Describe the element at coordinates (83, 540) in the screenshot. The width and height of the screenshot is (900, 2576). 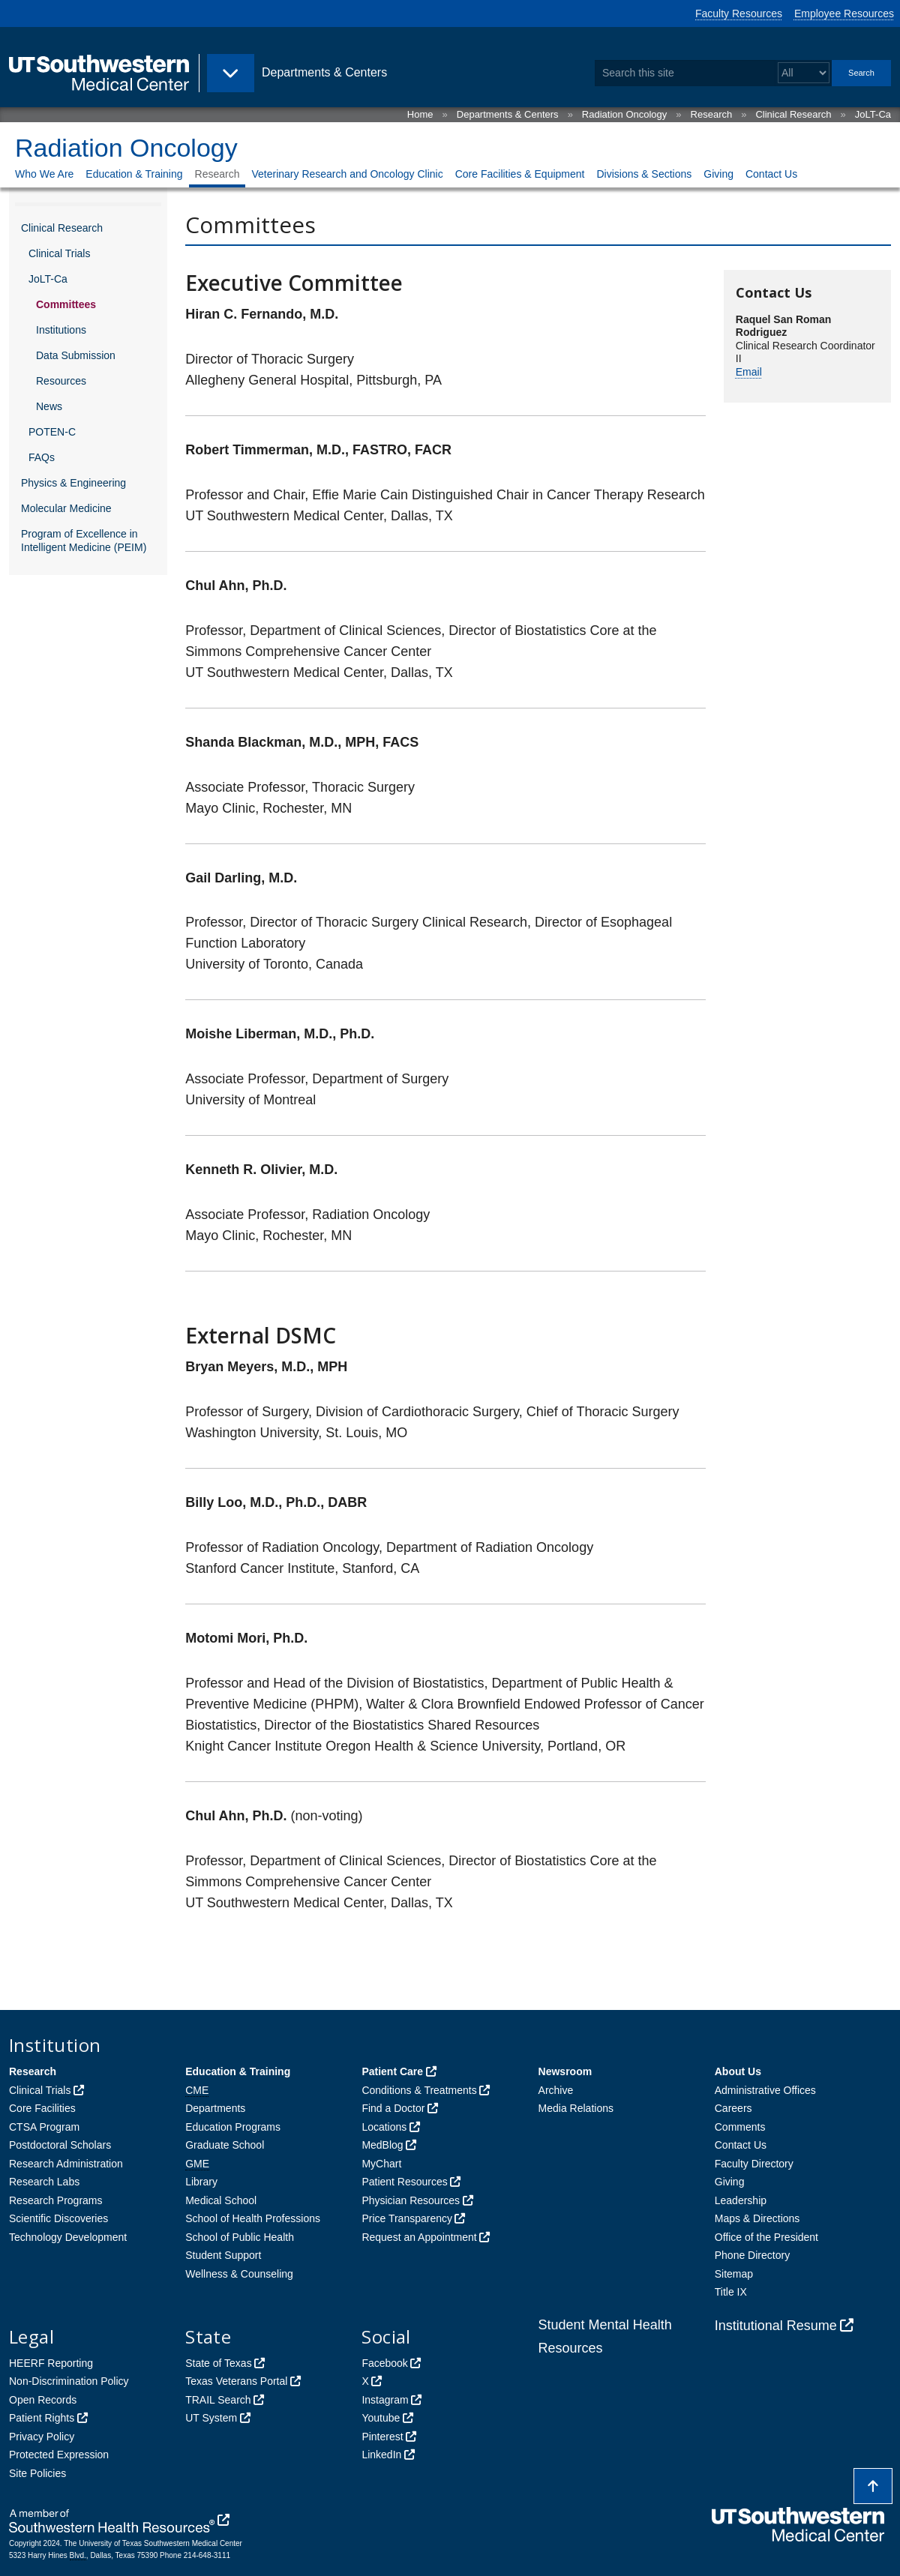
I see `Program of Excellence in Intelligent Medicine (PEIM)` at that location.